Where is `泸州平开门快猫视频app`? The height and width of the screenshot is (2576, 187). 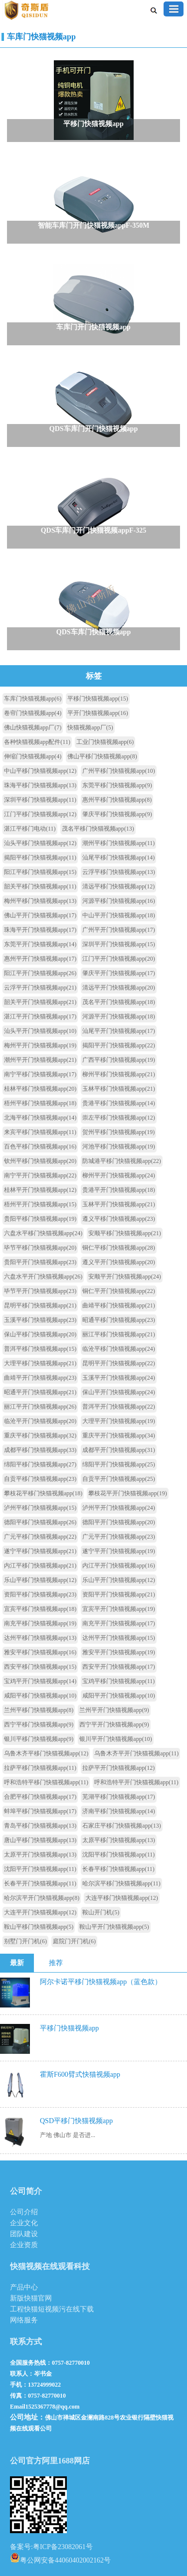 泸州平开门快猫视频app is located at coordinates (118, 1507).